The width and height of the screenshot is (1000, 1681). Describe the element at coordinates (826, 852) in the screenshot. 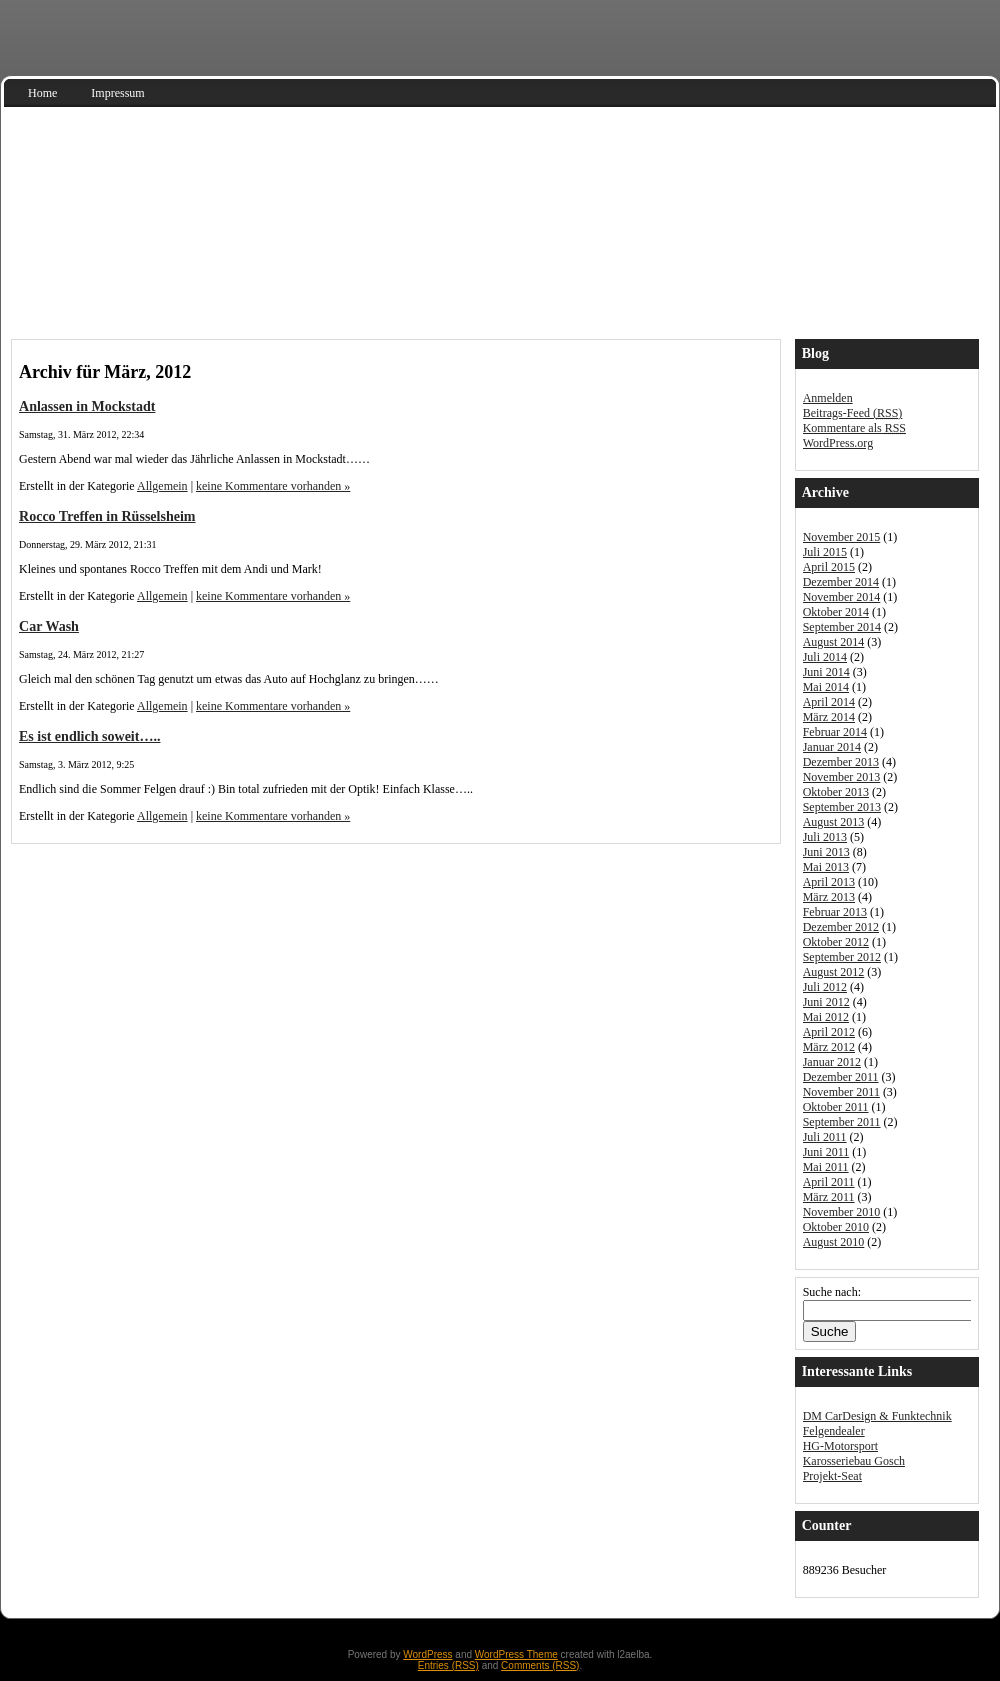

I see `Juni 2013` at that location.